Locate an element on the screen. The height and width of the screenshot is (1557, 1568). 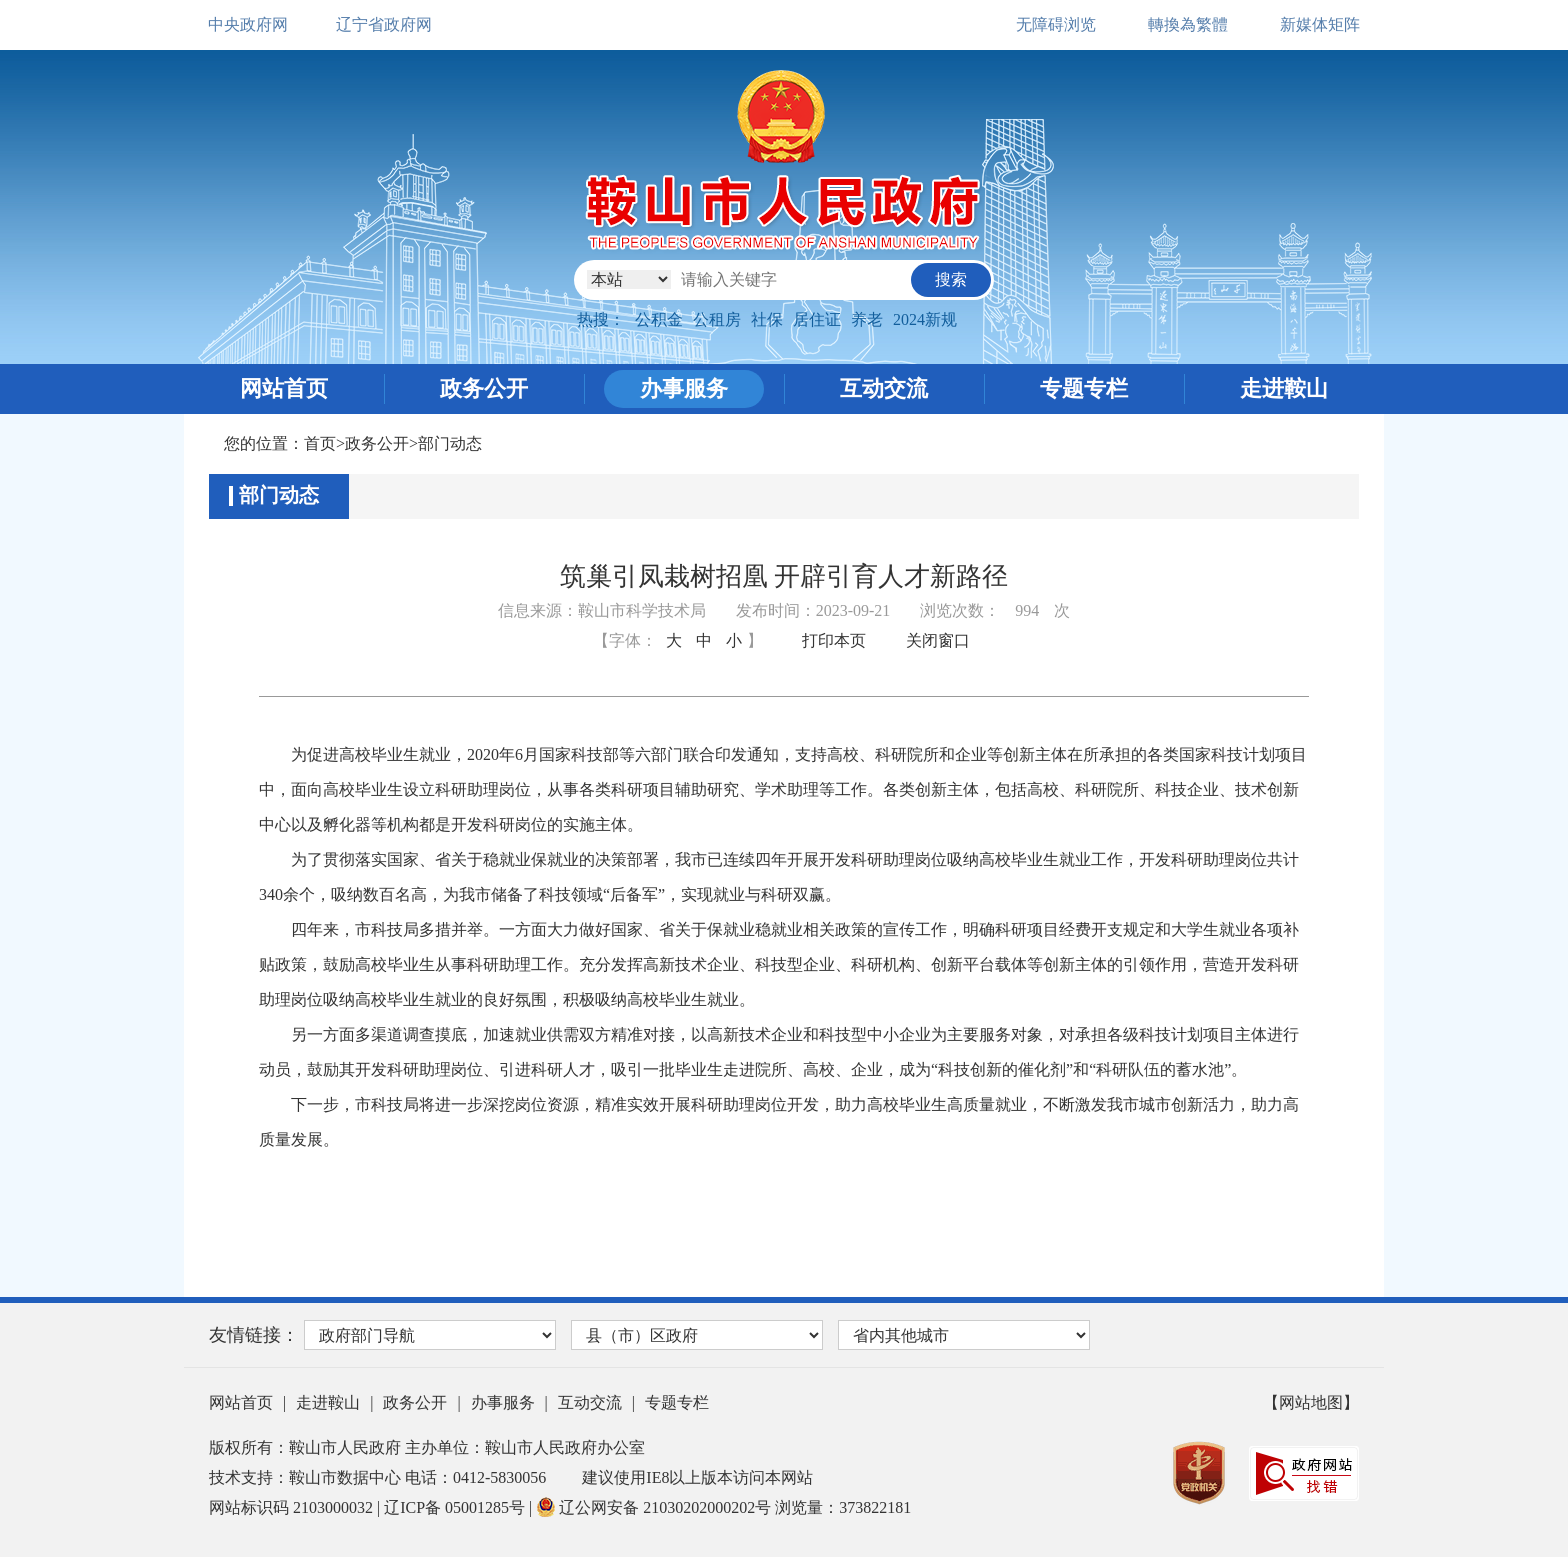
居住证 is located at coordinates (817, 319).